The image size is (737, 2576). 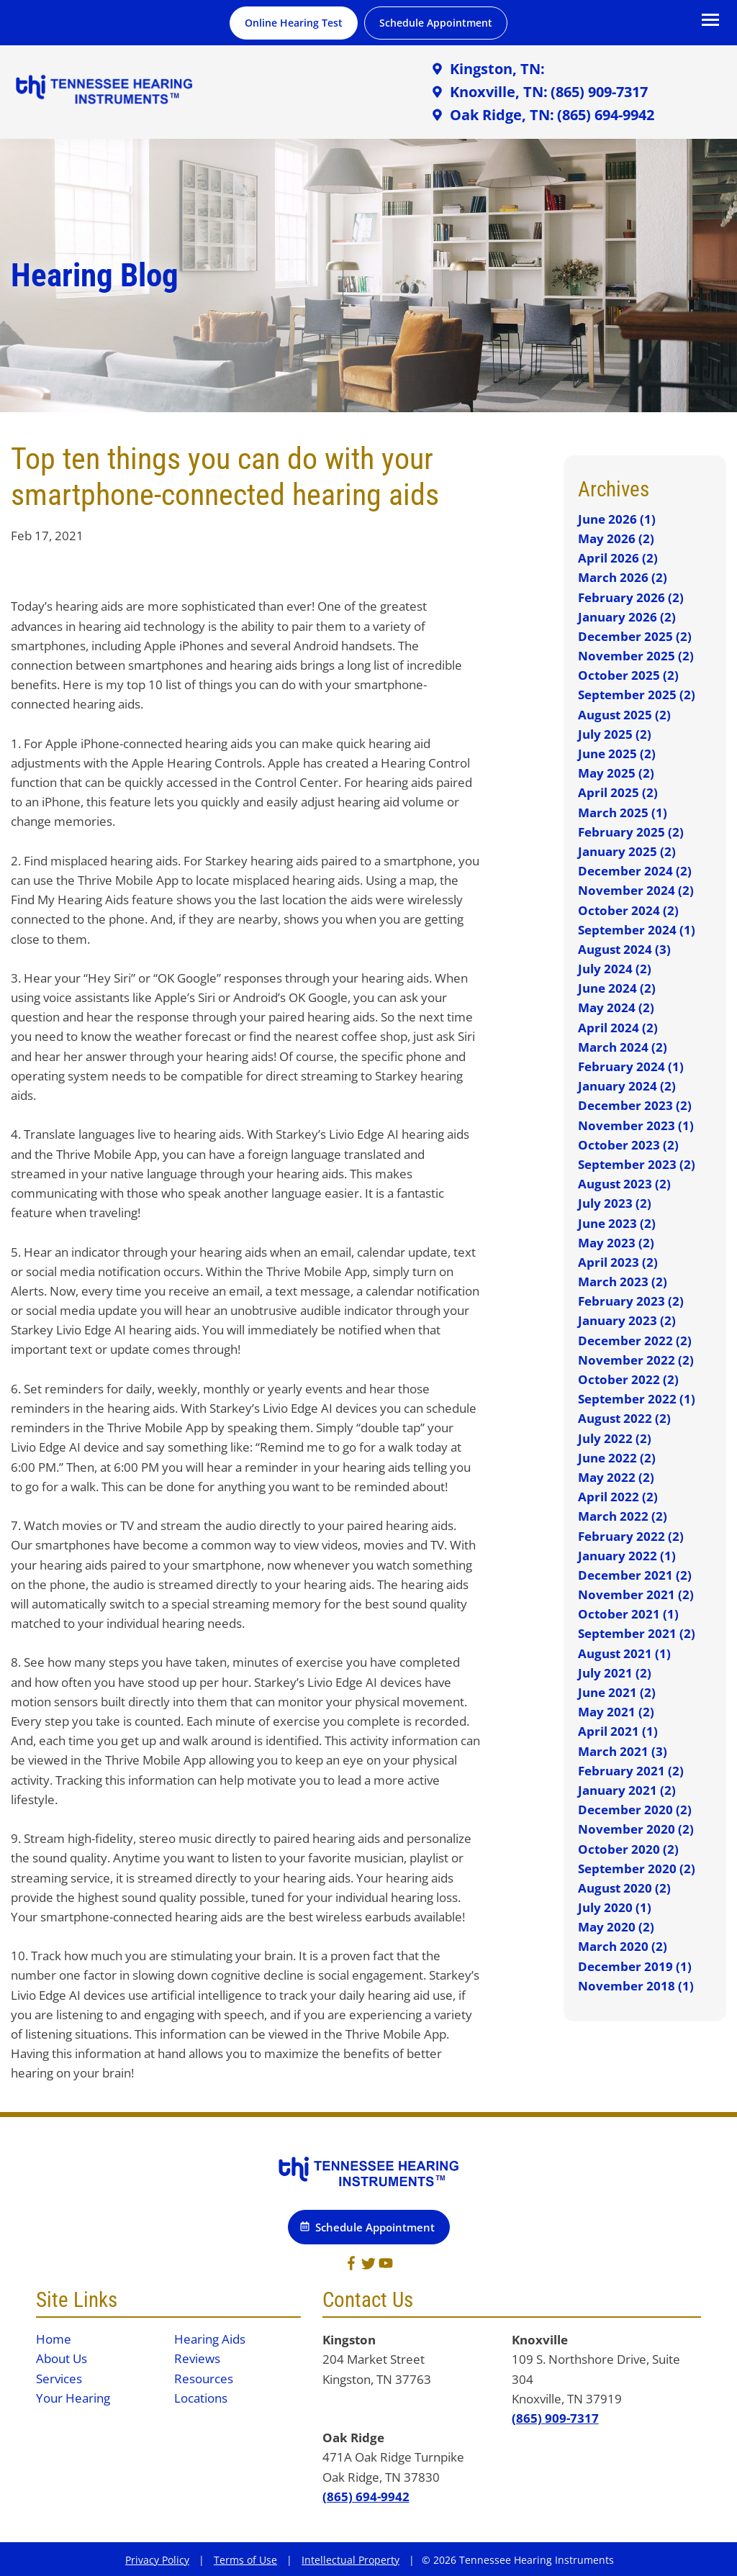 I want to click on April 2026 (2), so click(x=618, y=558).